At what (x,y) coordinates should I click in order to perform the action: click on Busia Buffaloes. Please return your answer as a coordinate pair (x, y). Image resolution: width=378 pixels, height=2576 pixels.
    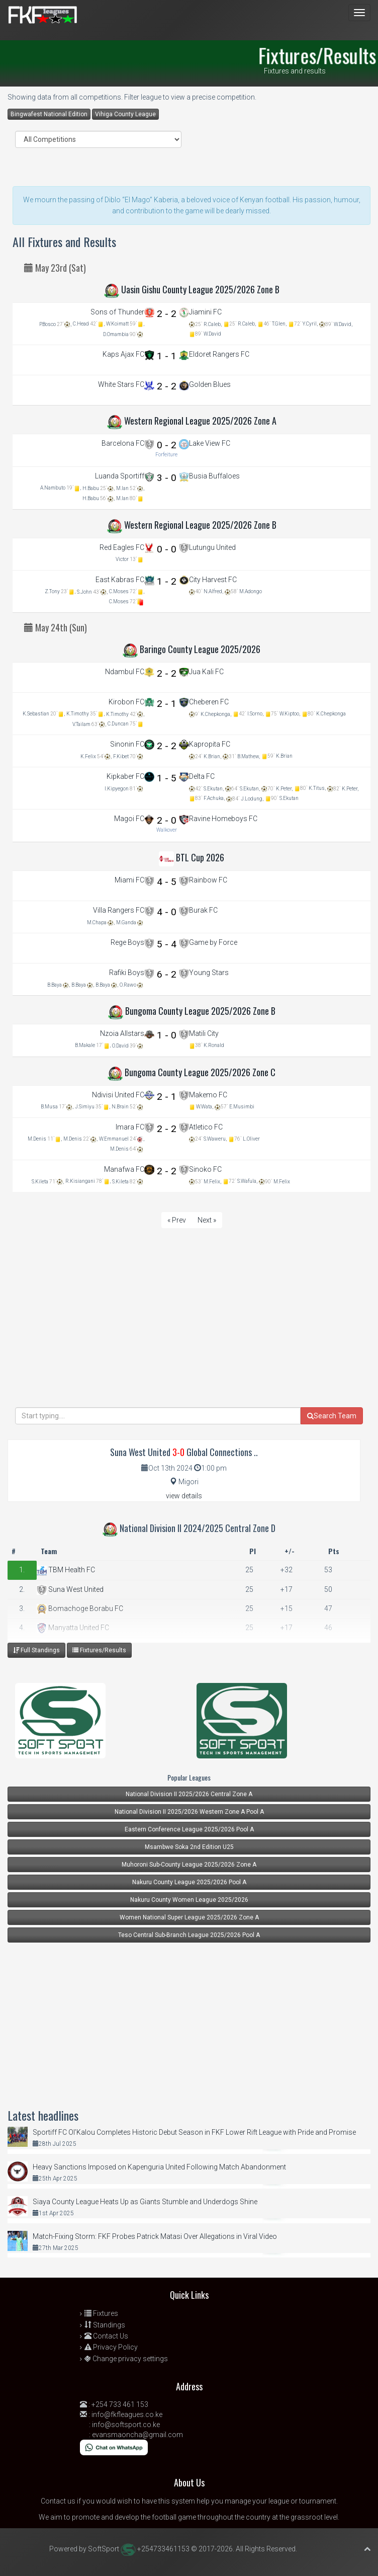
    Looking at the image, I should click on (214, 476).